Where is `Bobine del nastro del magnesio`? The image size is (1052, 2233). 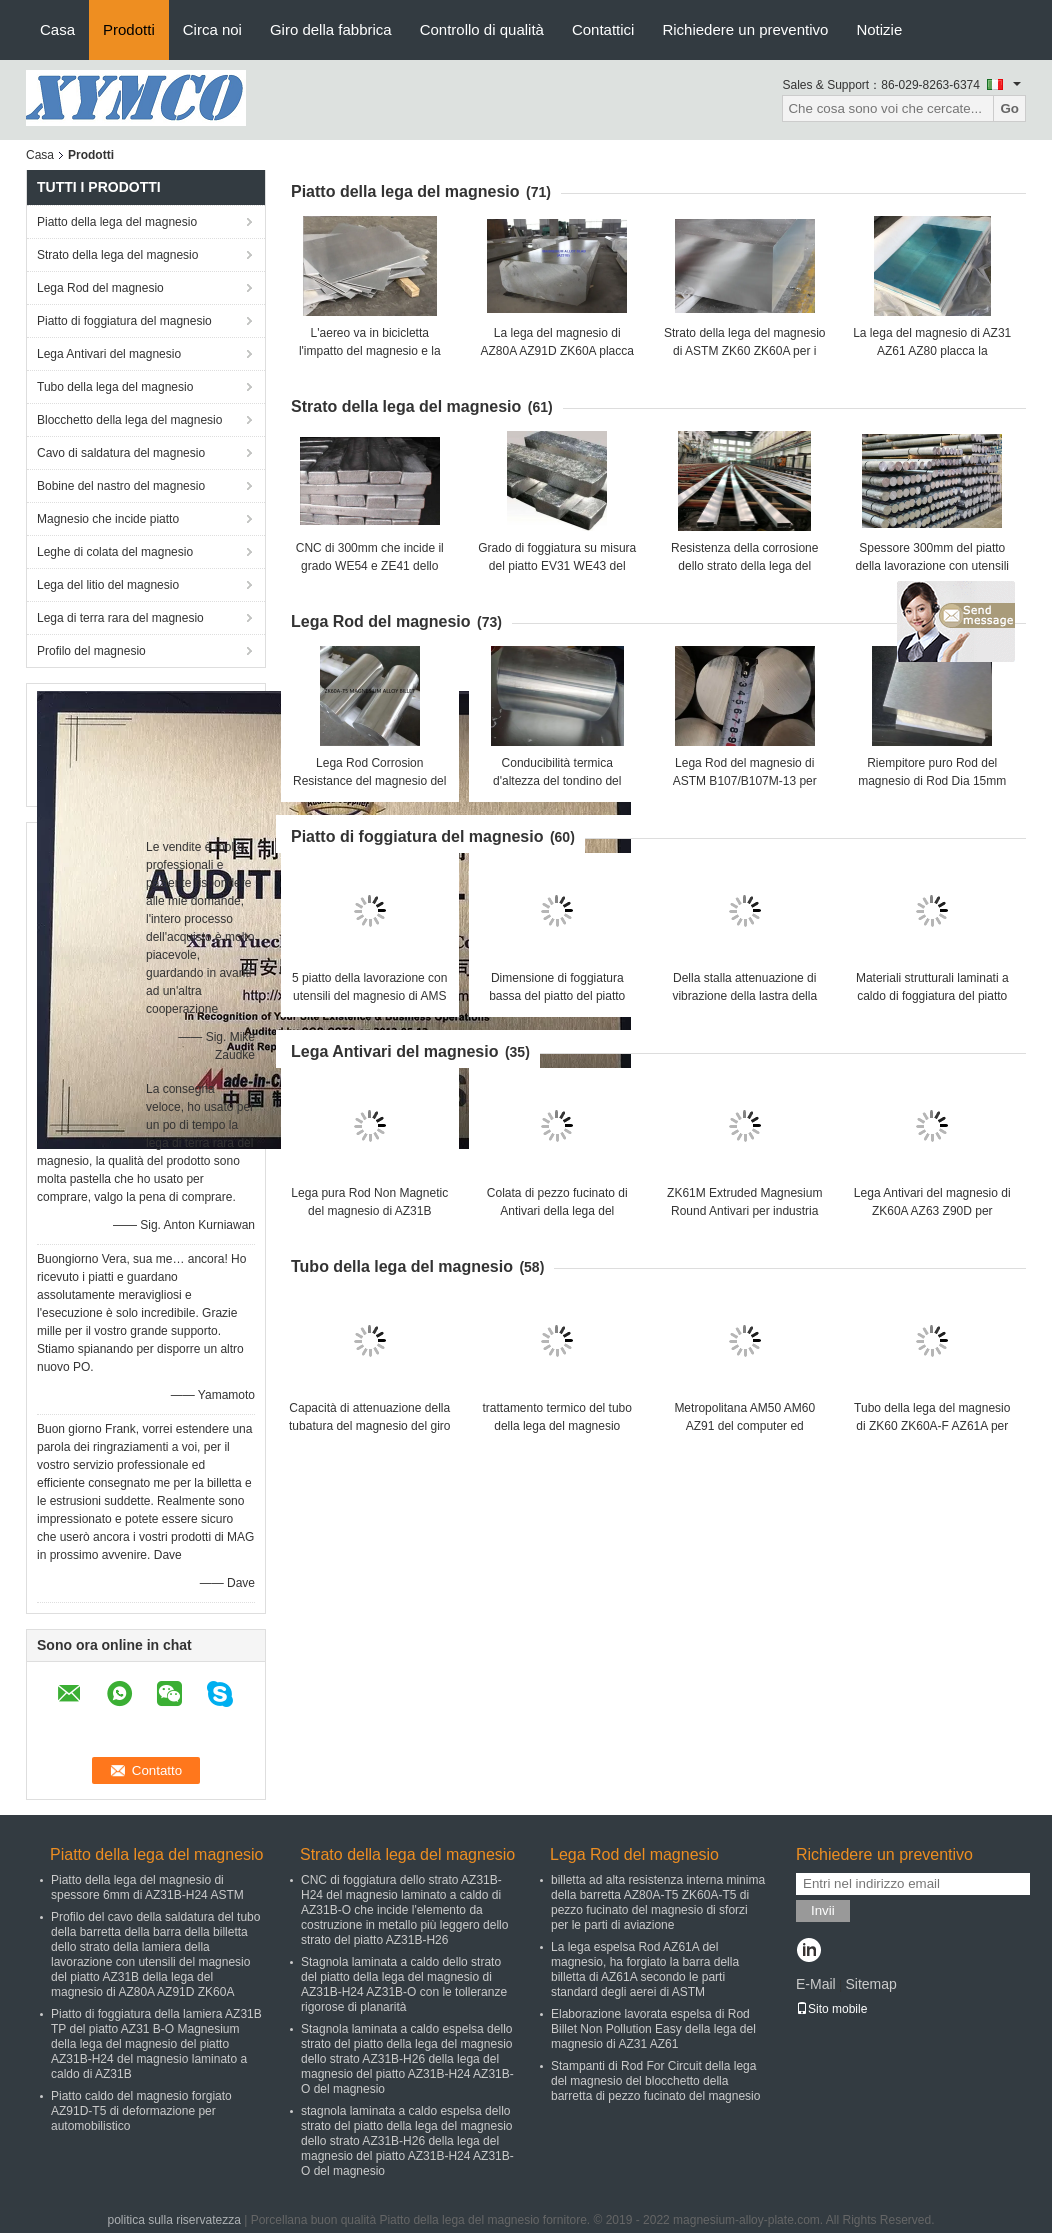 Bobine del nastro del magnesio is located at coordinates (121, 486).